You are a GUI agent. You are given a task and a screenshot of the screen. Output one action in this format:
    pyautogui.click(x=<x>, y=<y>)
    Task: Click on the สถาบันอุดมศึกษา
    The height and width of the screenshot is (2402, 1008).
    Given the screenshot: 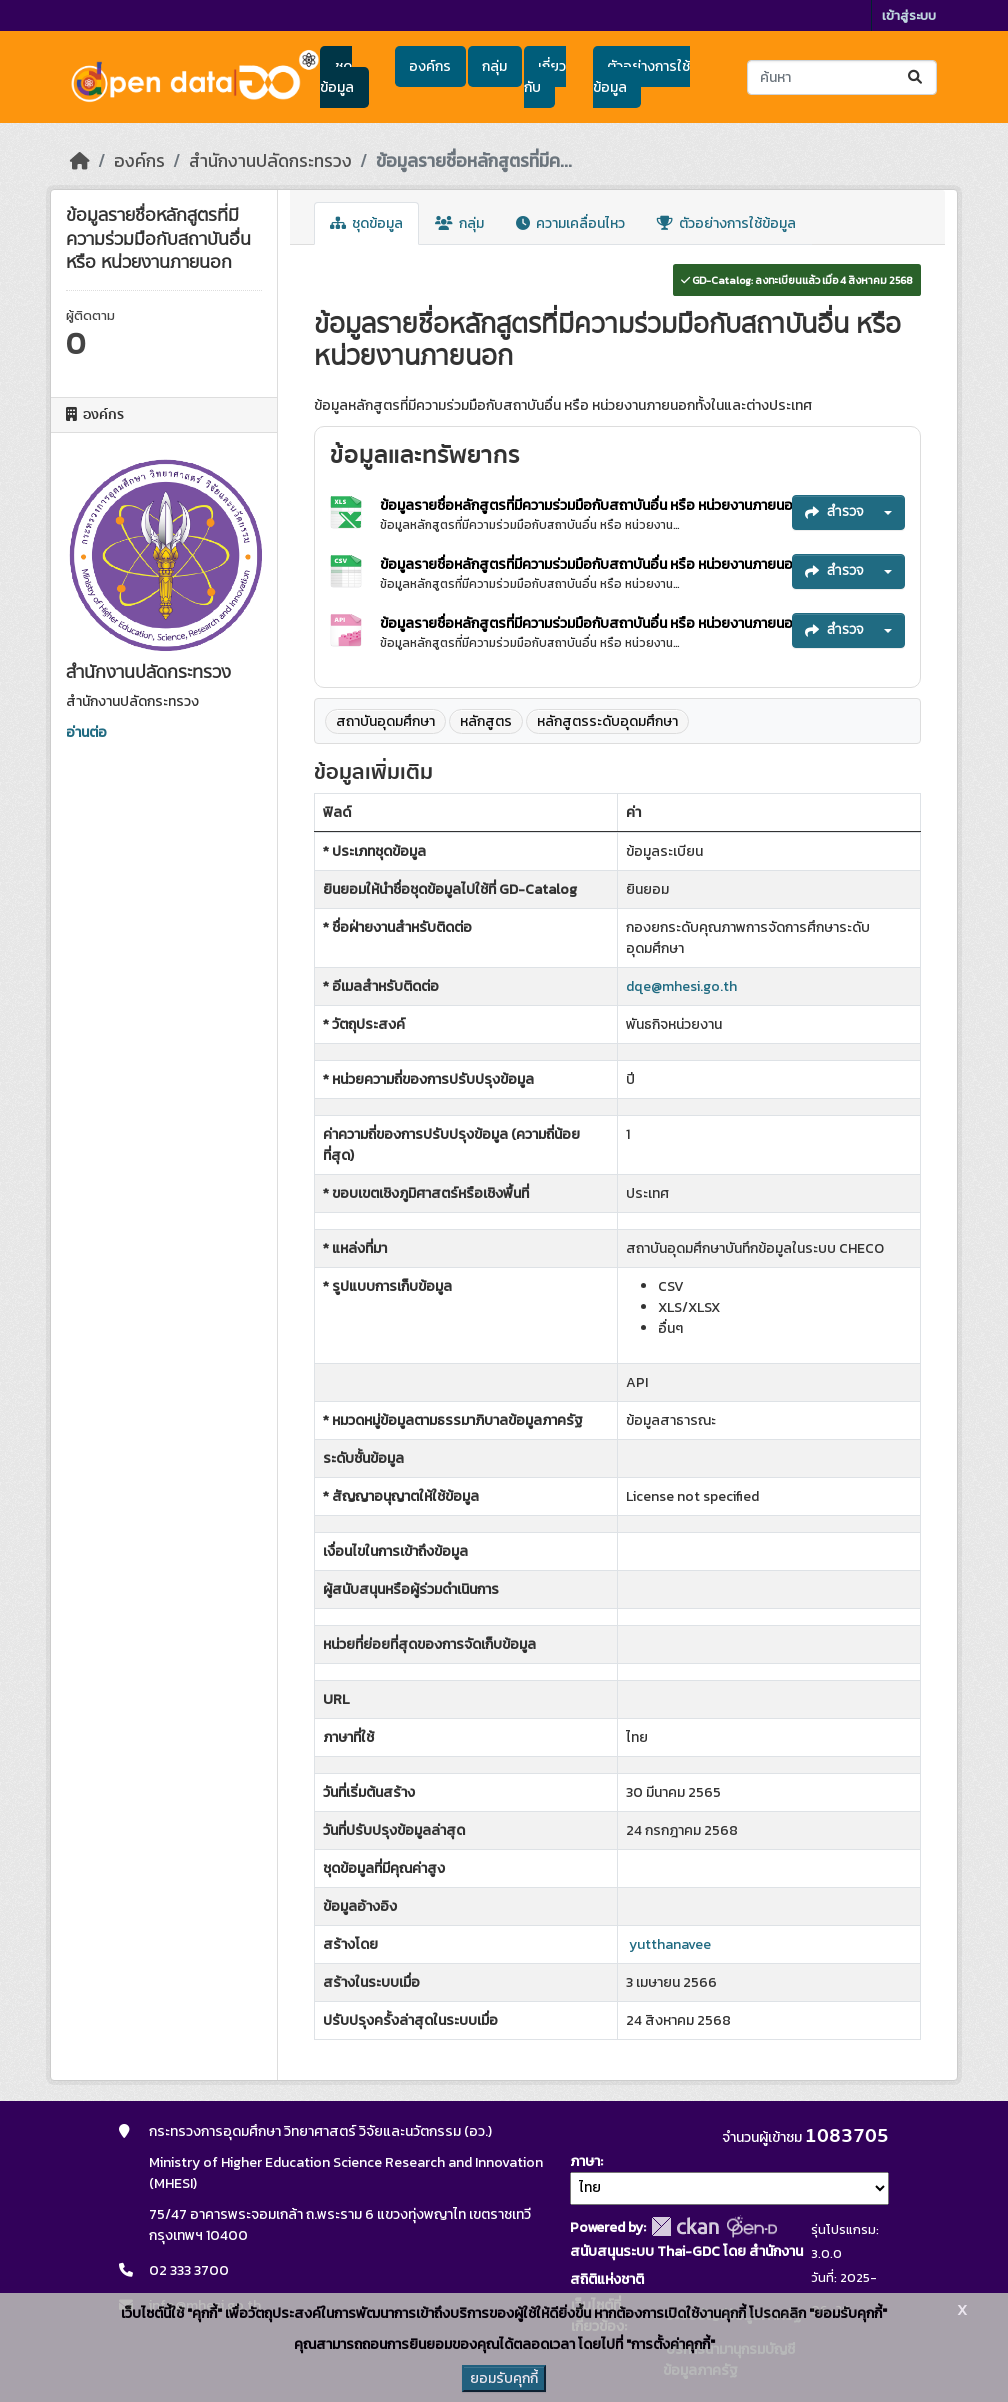 What is the action you would take?
    pyautogui.click(x=385, y=721)
    